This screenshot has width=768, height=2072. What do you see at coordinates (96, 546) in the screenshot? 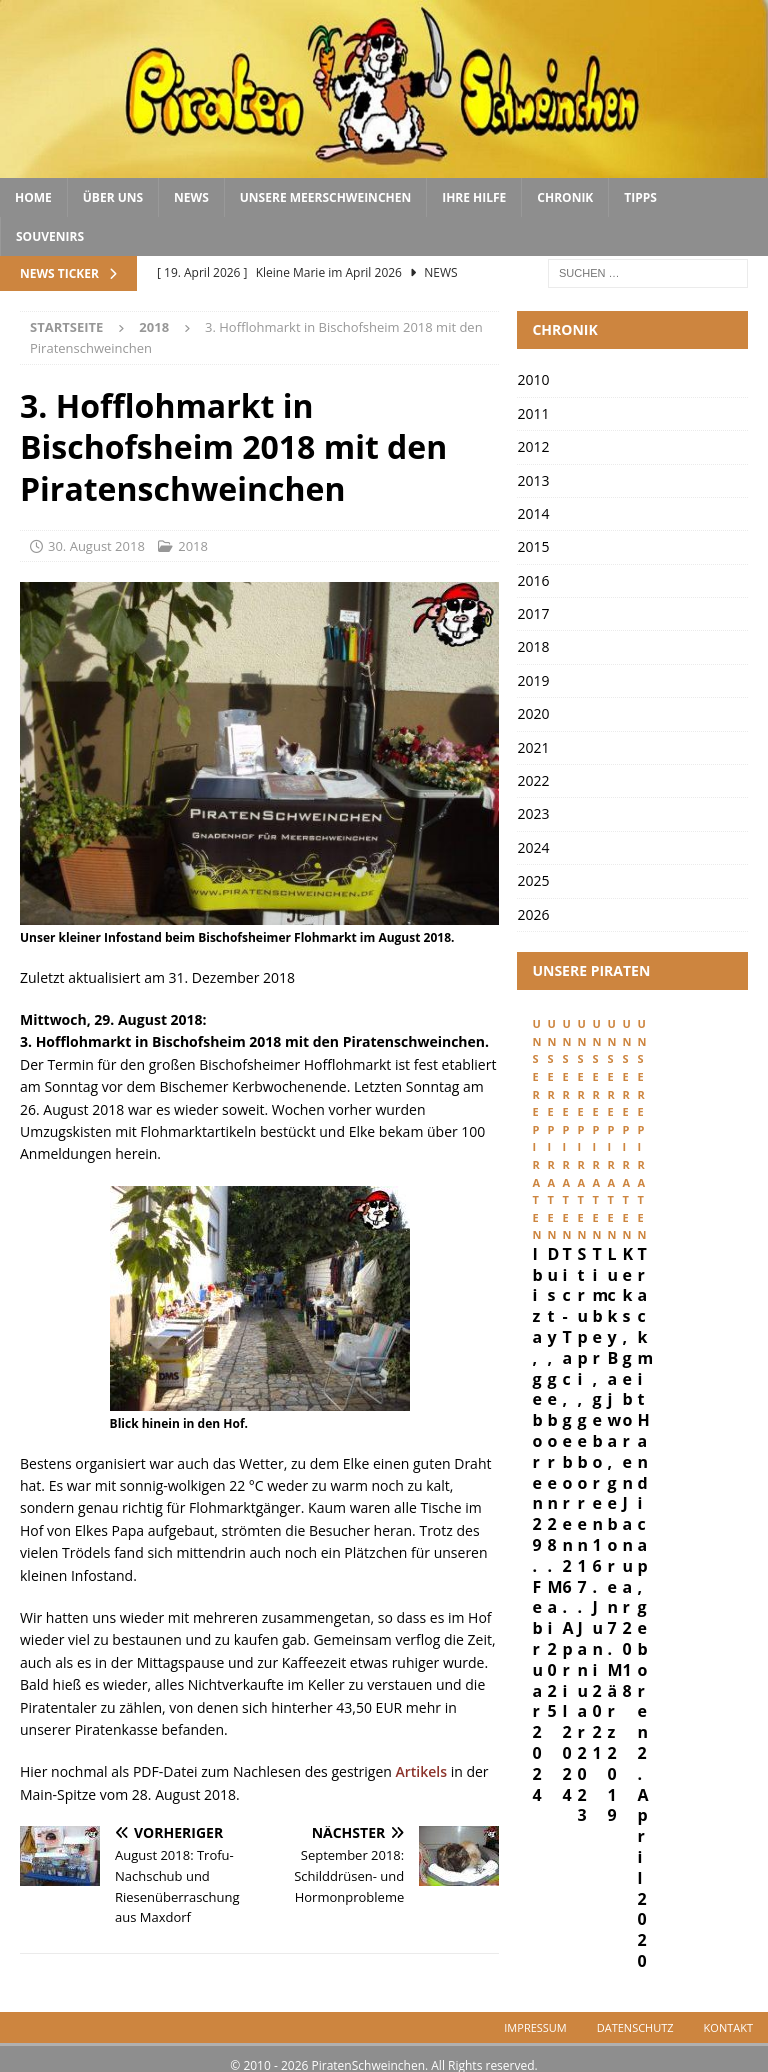
I see `30. August 2018` at bounding box center [96, 546].